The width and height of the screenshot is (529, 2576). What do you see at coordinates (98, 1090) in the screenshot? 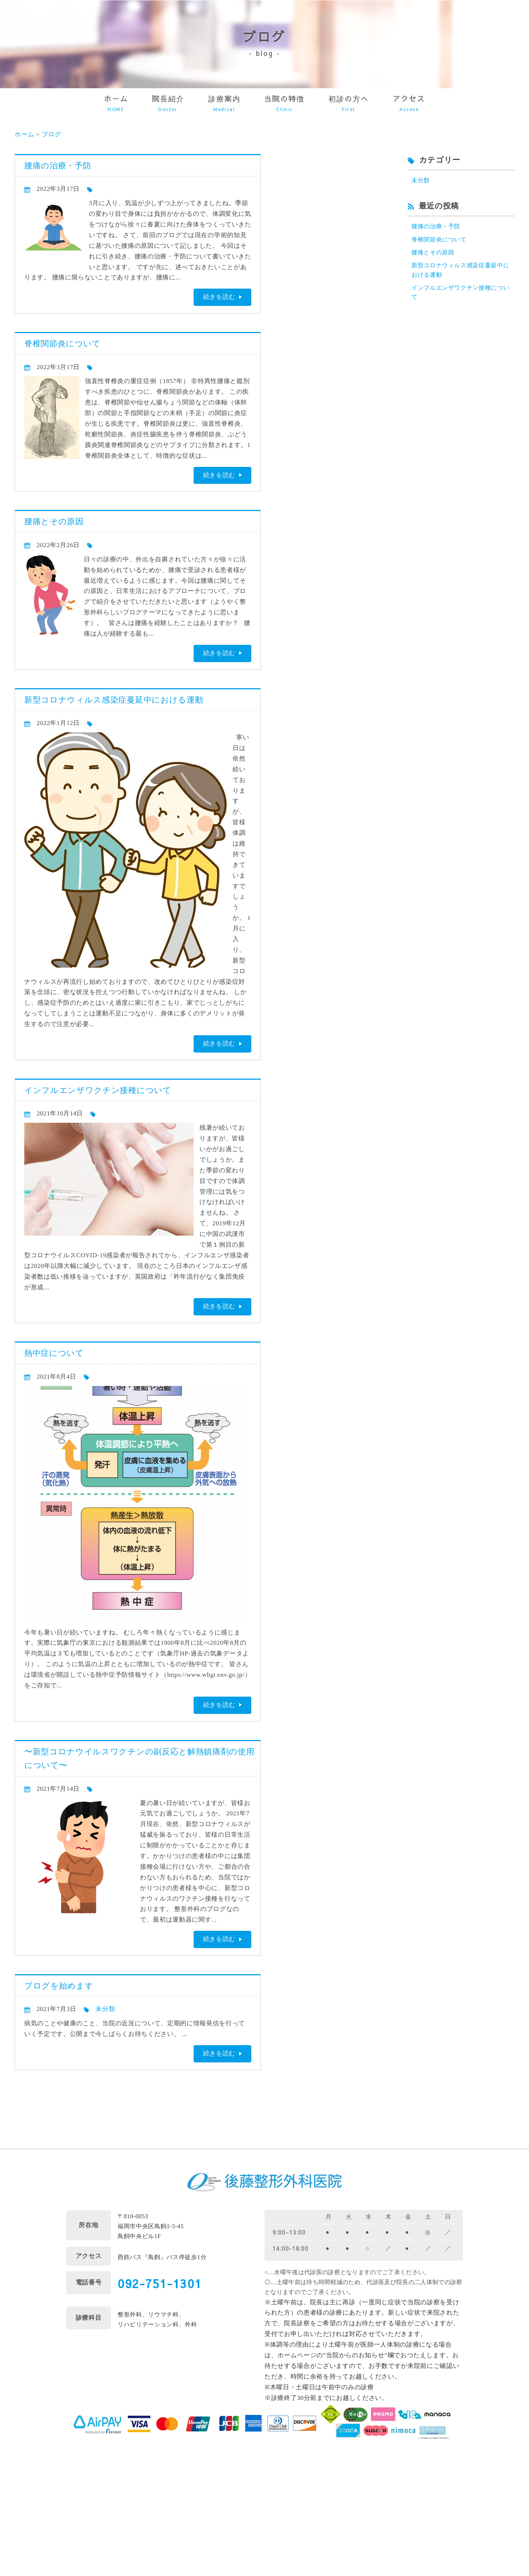
I see `インフルエンザワクチン接種について` at bounding box center [98, 1090].